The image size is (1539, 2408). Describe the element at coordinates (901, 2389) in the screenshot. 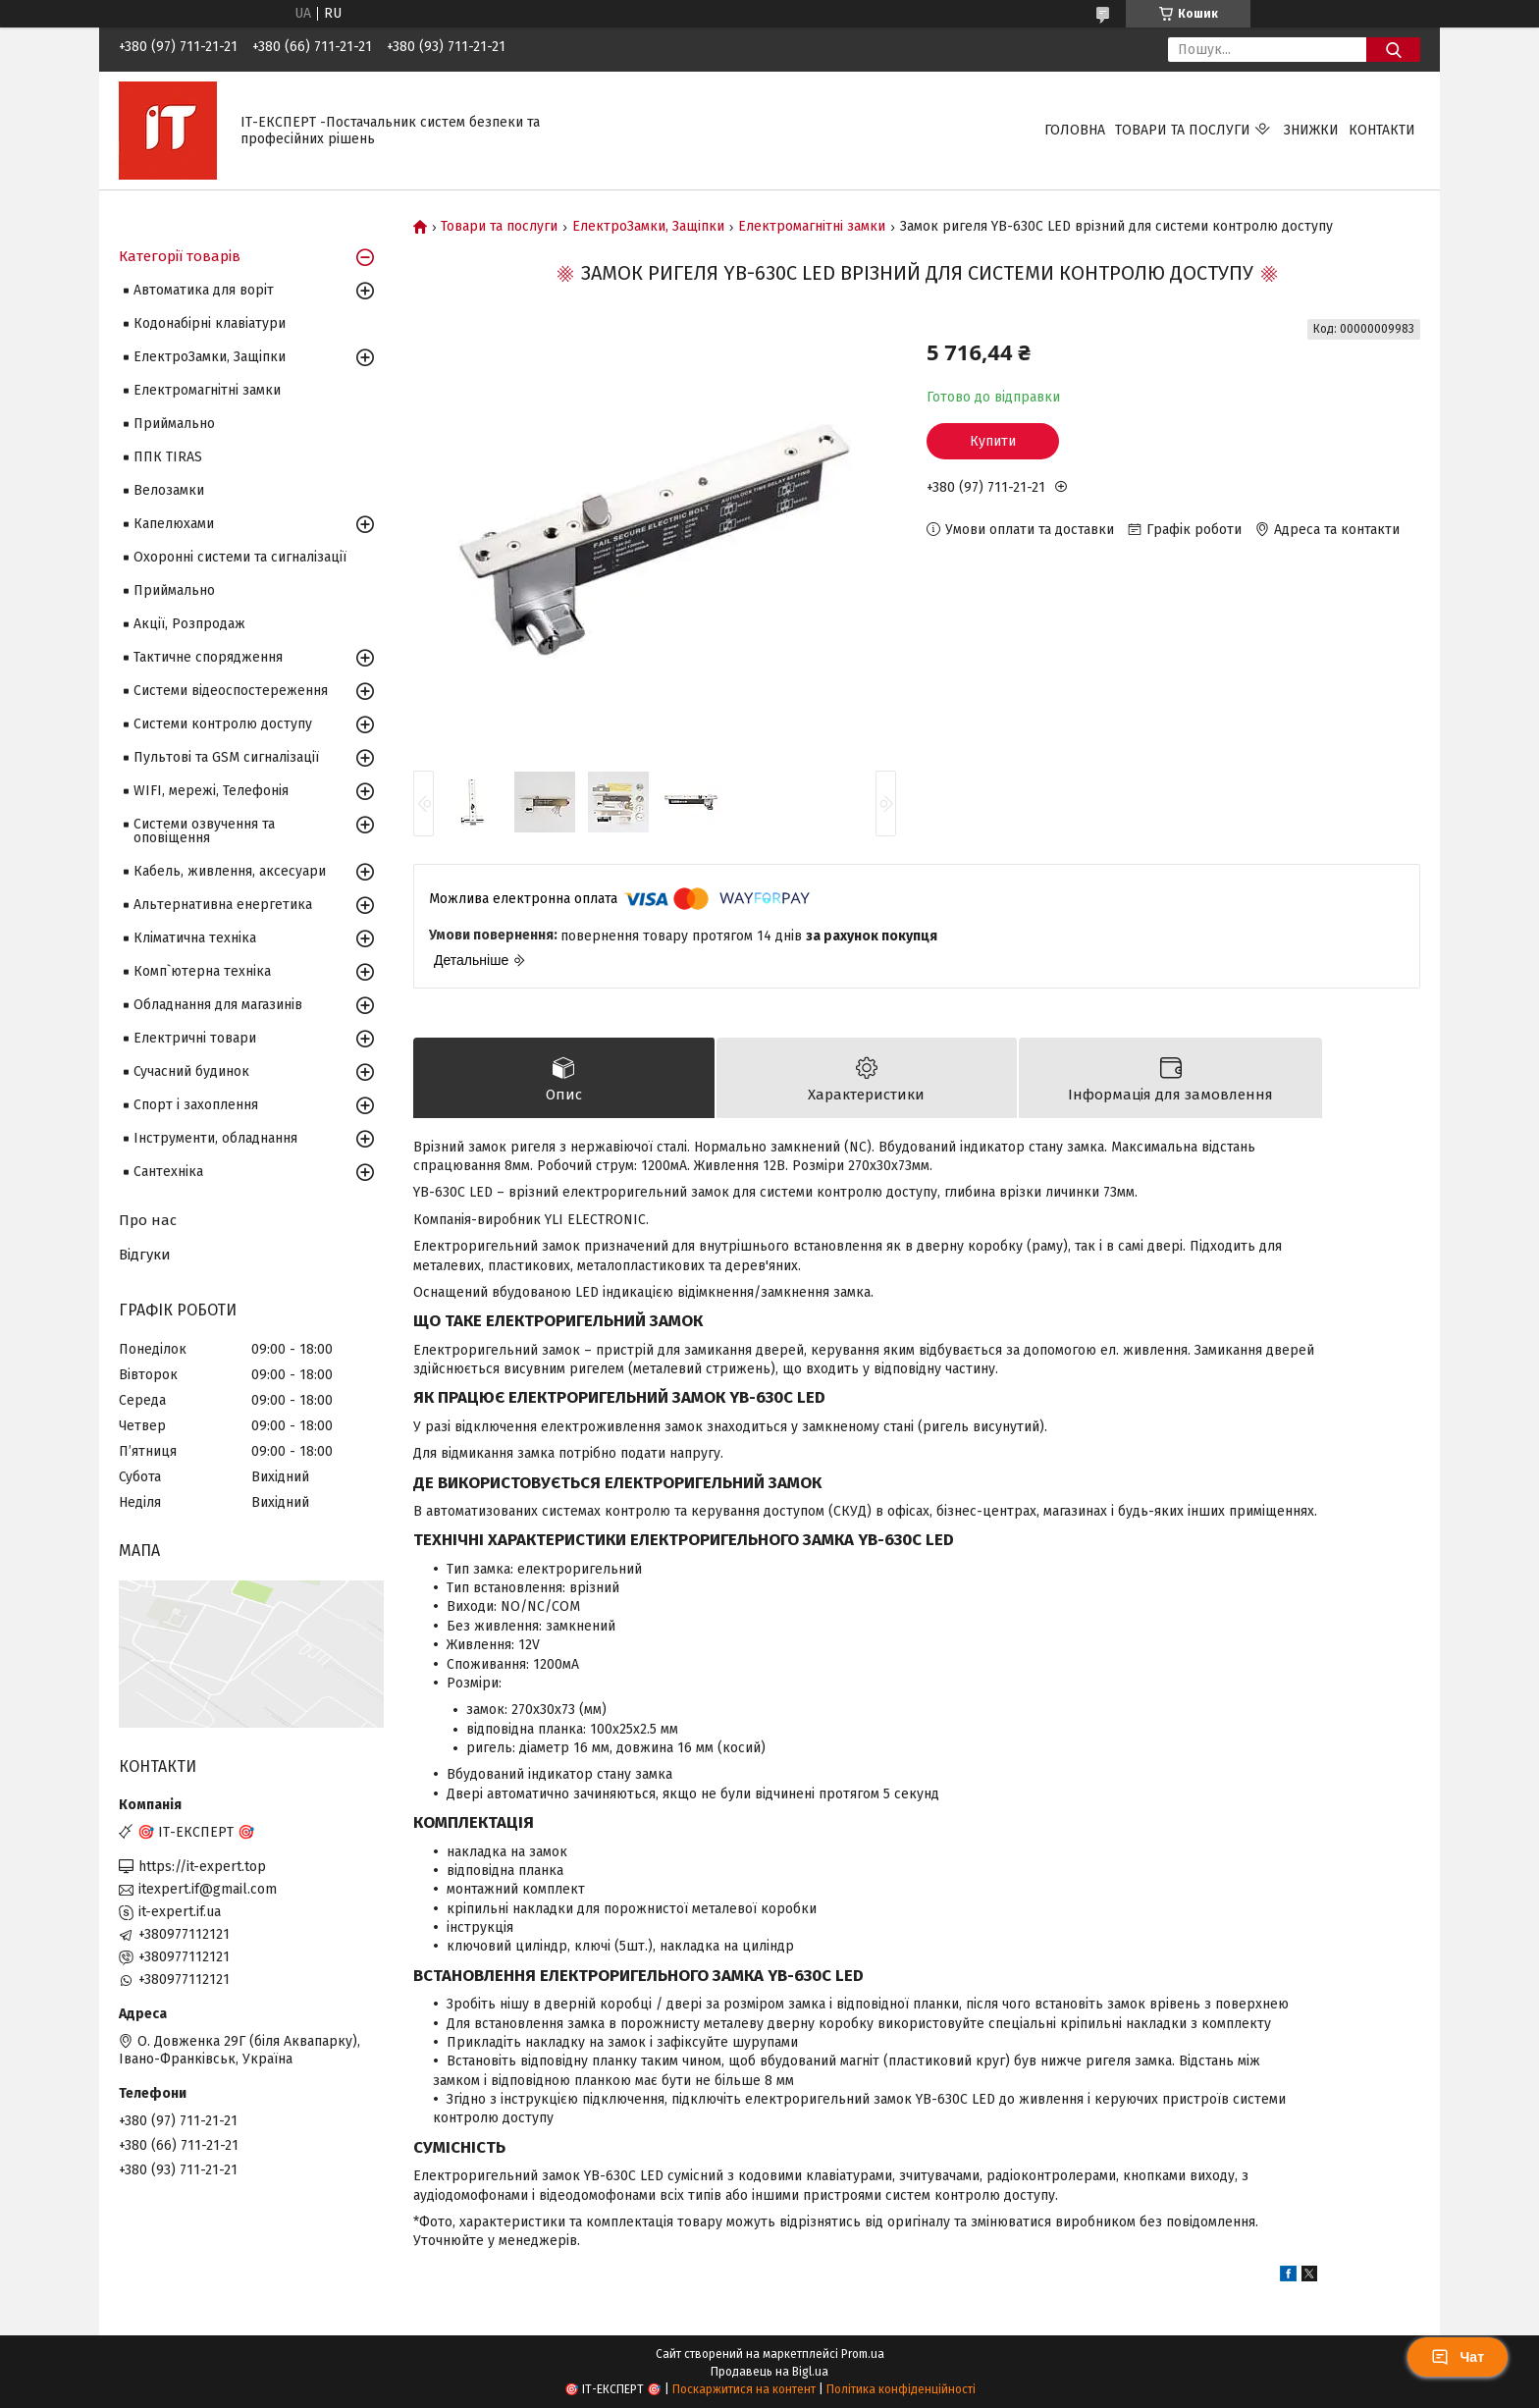

I see `Політика конфіденційності` at that location.